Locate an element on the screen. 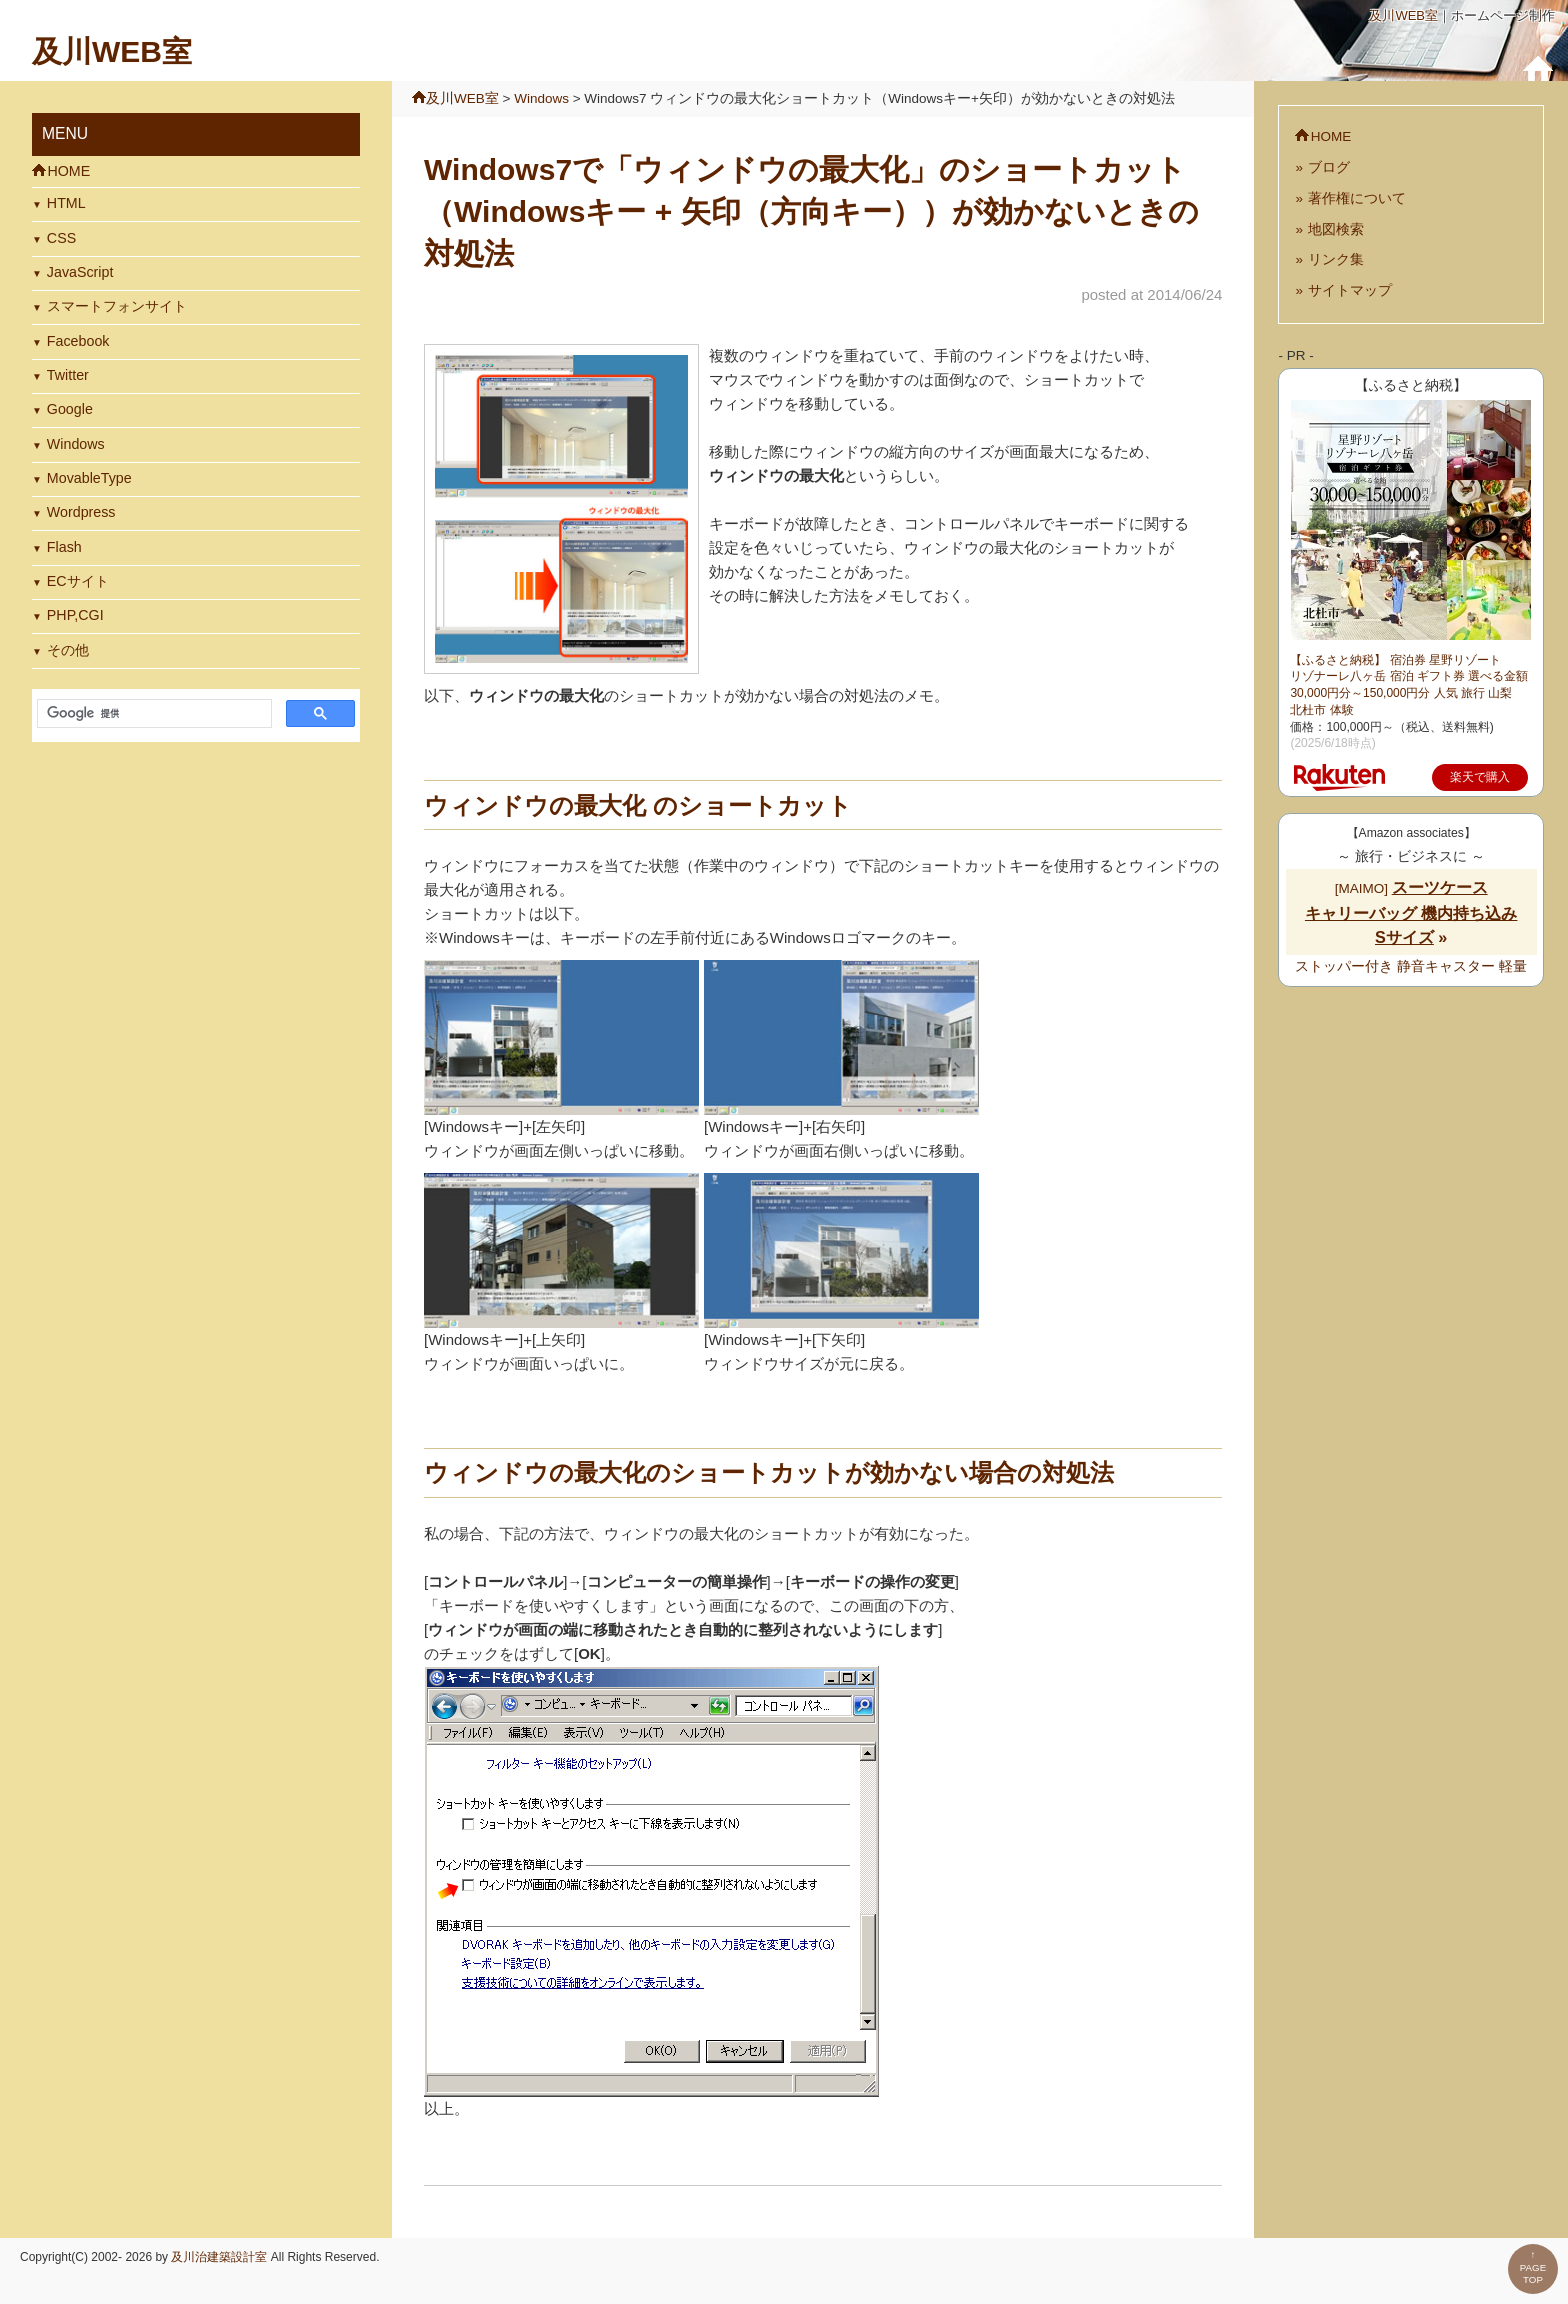 The width and height of the screenshot is (1568, 2304). PHP,CGI is located at coordinates (75, 615).